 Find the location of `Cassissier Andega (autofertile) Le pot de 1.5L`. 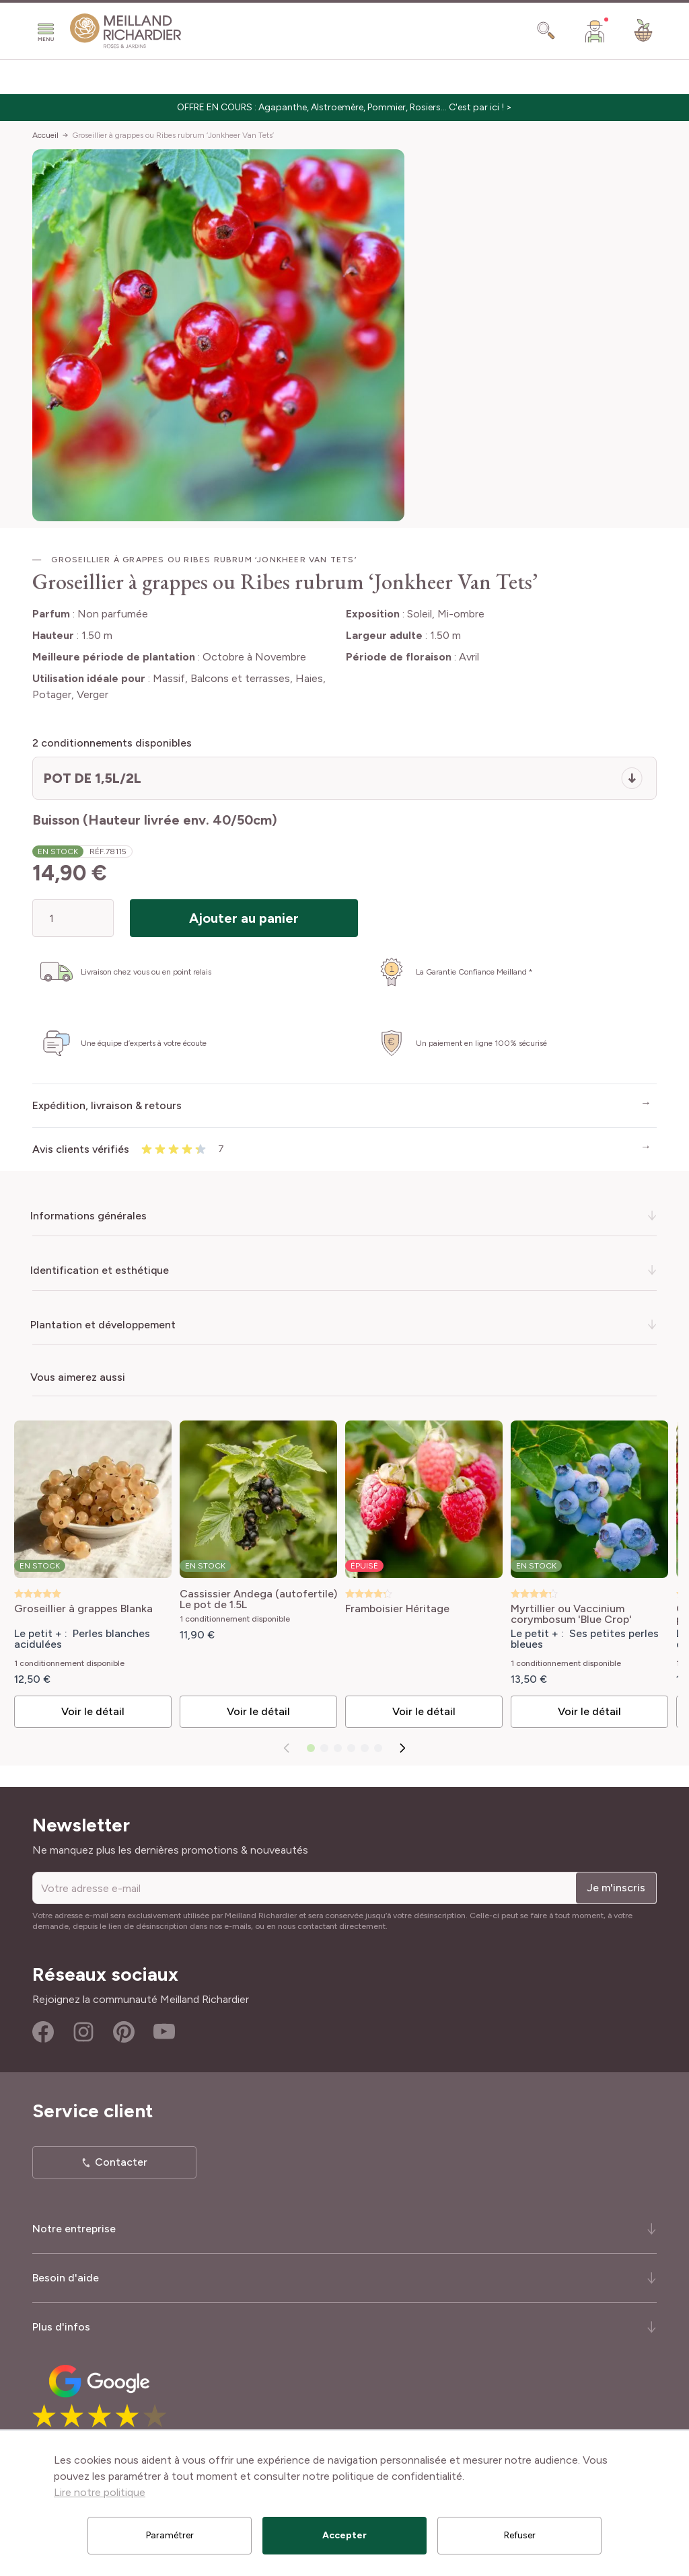

Cassissier Andega (autofertile) Le pot de 1.5L is located at coordinates (257, 1599).